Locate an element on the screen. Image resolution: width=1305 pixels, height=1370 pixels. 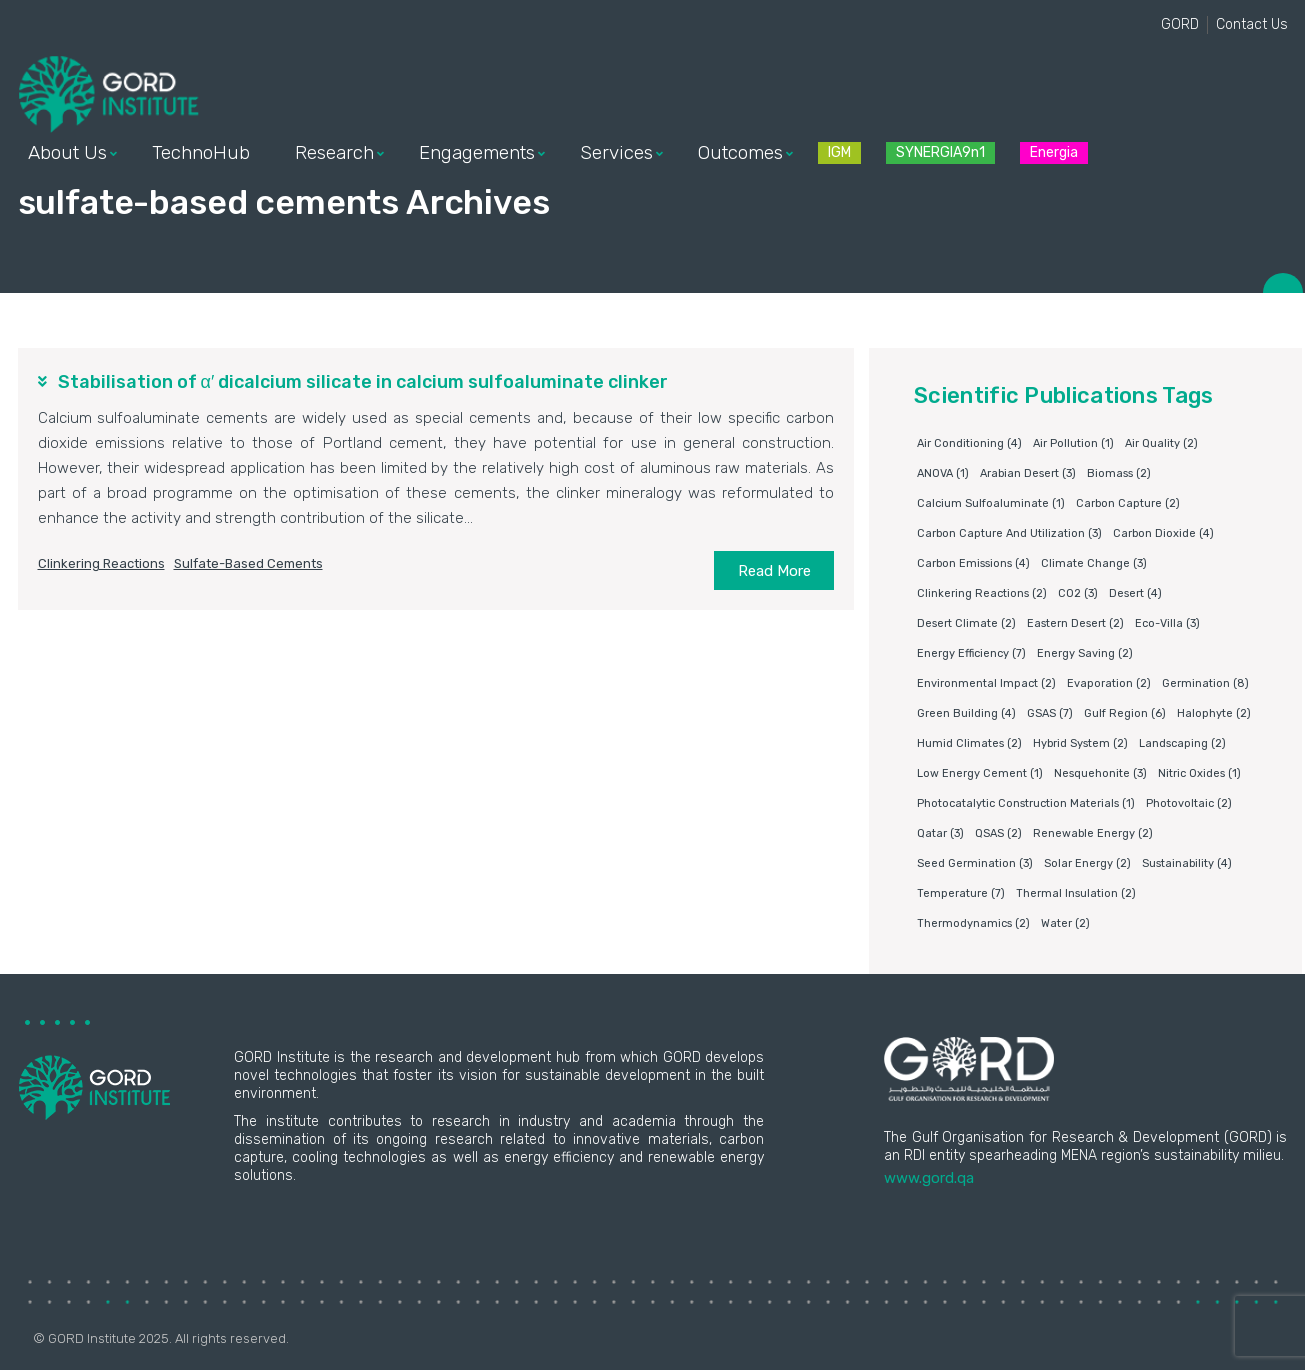
Seed germination [Seed germination (3 items)] is located at coordinates (975, 863).